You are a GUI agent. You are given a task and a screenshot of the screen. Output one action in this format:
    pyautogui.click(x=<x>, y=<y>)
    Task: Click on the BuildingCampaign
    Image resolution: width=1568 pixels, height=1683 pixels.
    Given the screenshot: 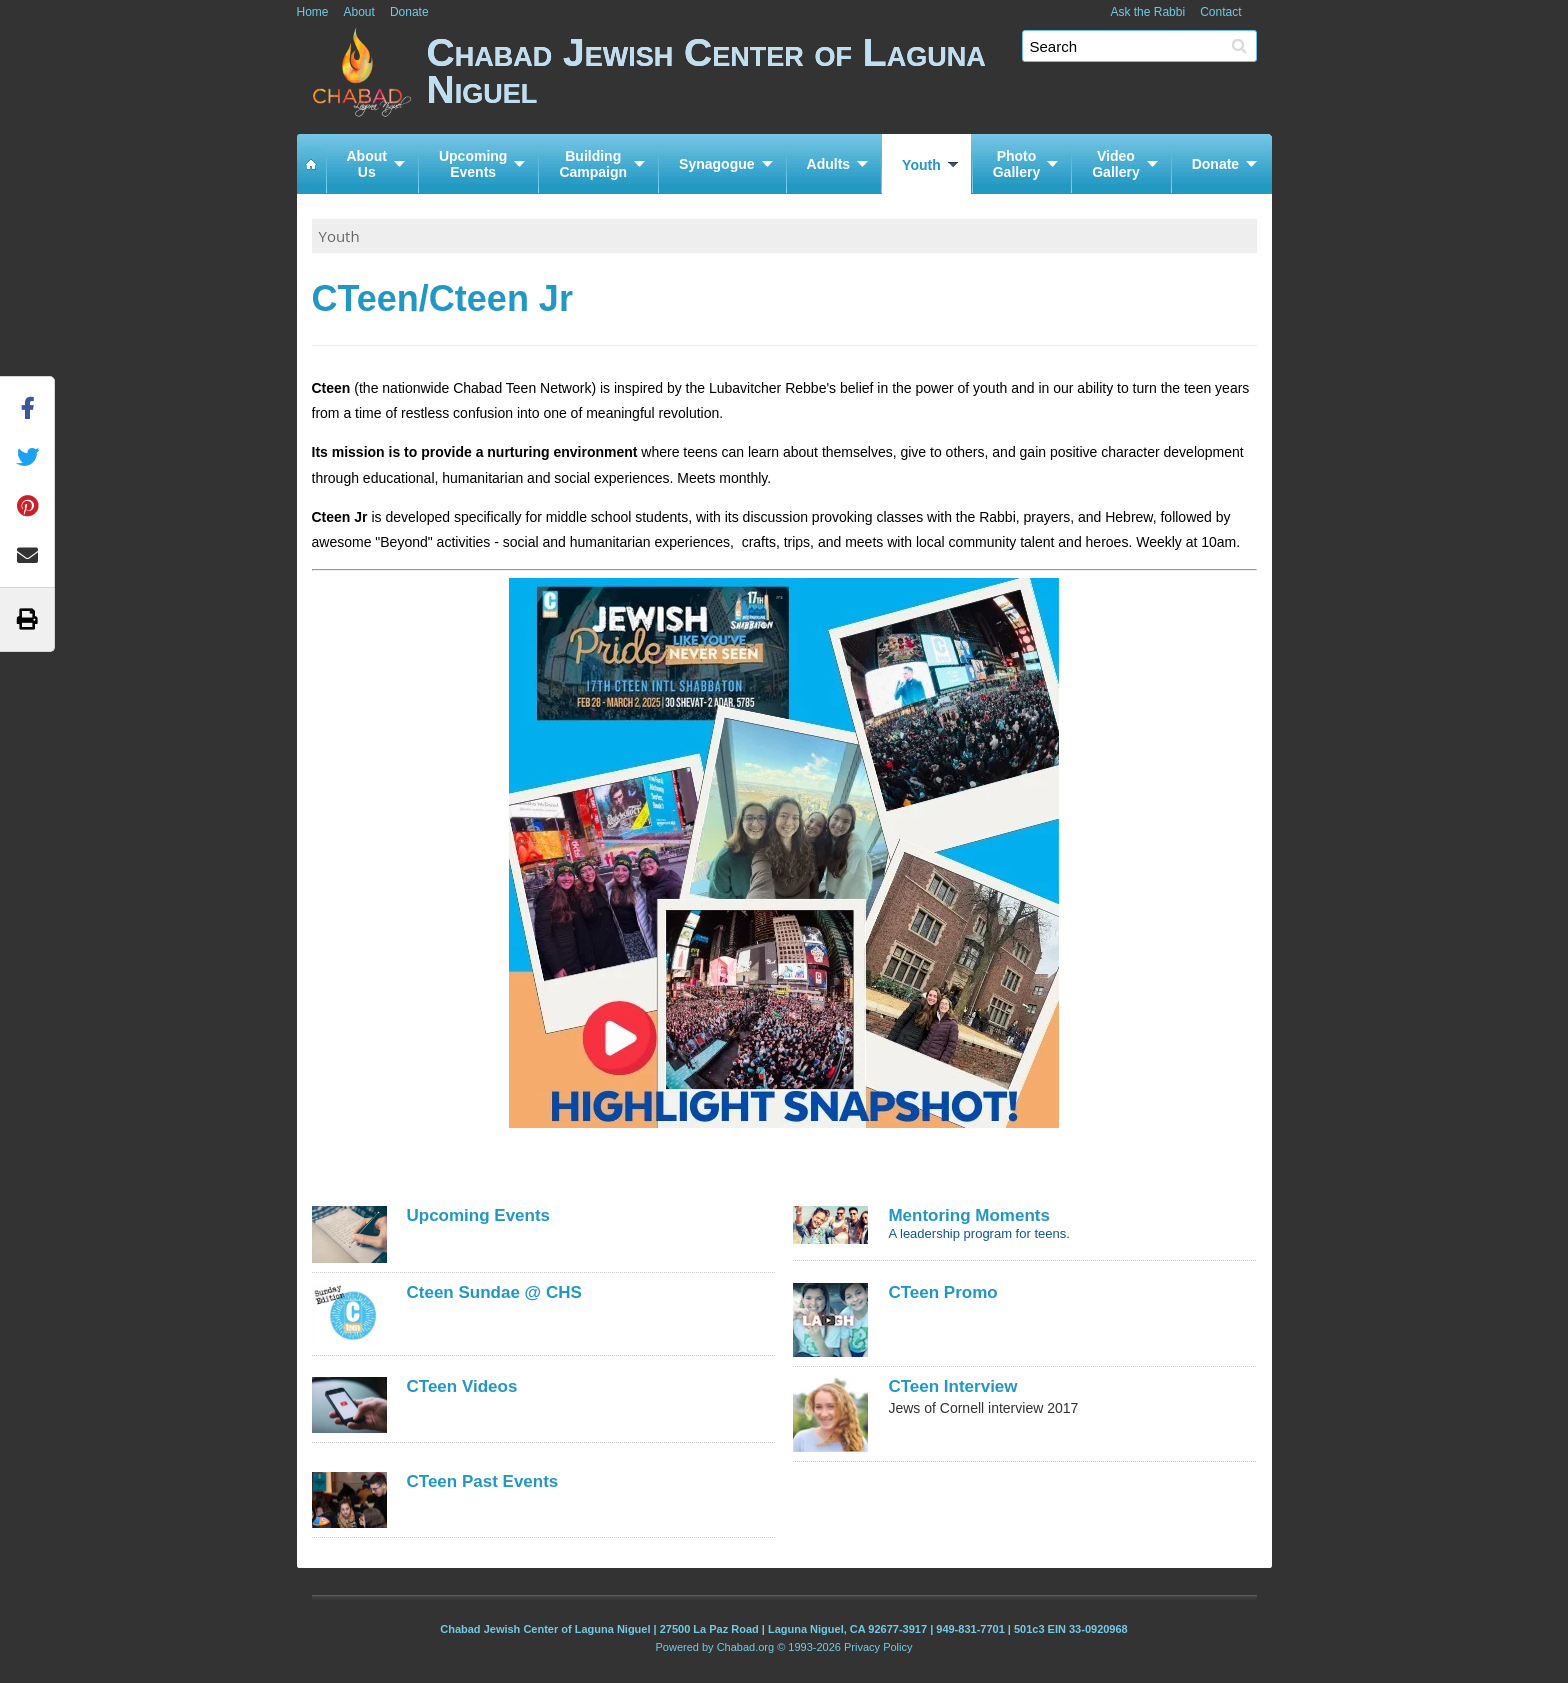 What is the action you would take?
    pyautogui.click(x=593, y=164)
    